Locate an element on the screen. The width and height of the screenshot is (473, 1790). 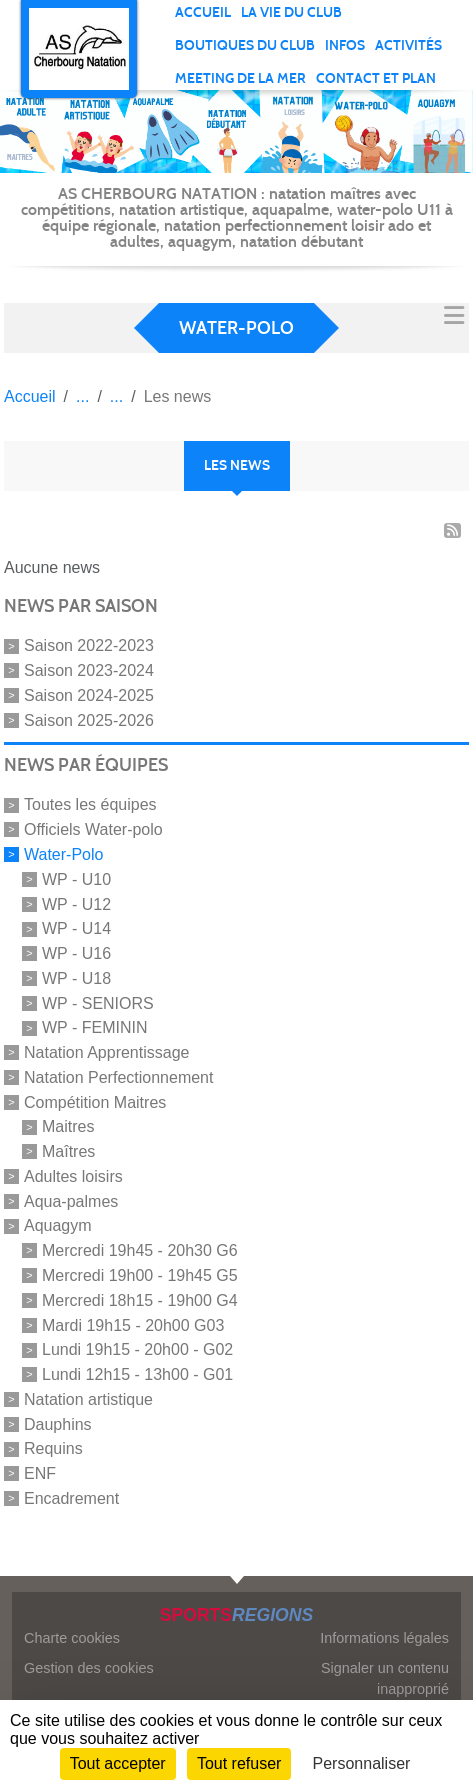
Infos [button] is located at coordinates (345, 45).